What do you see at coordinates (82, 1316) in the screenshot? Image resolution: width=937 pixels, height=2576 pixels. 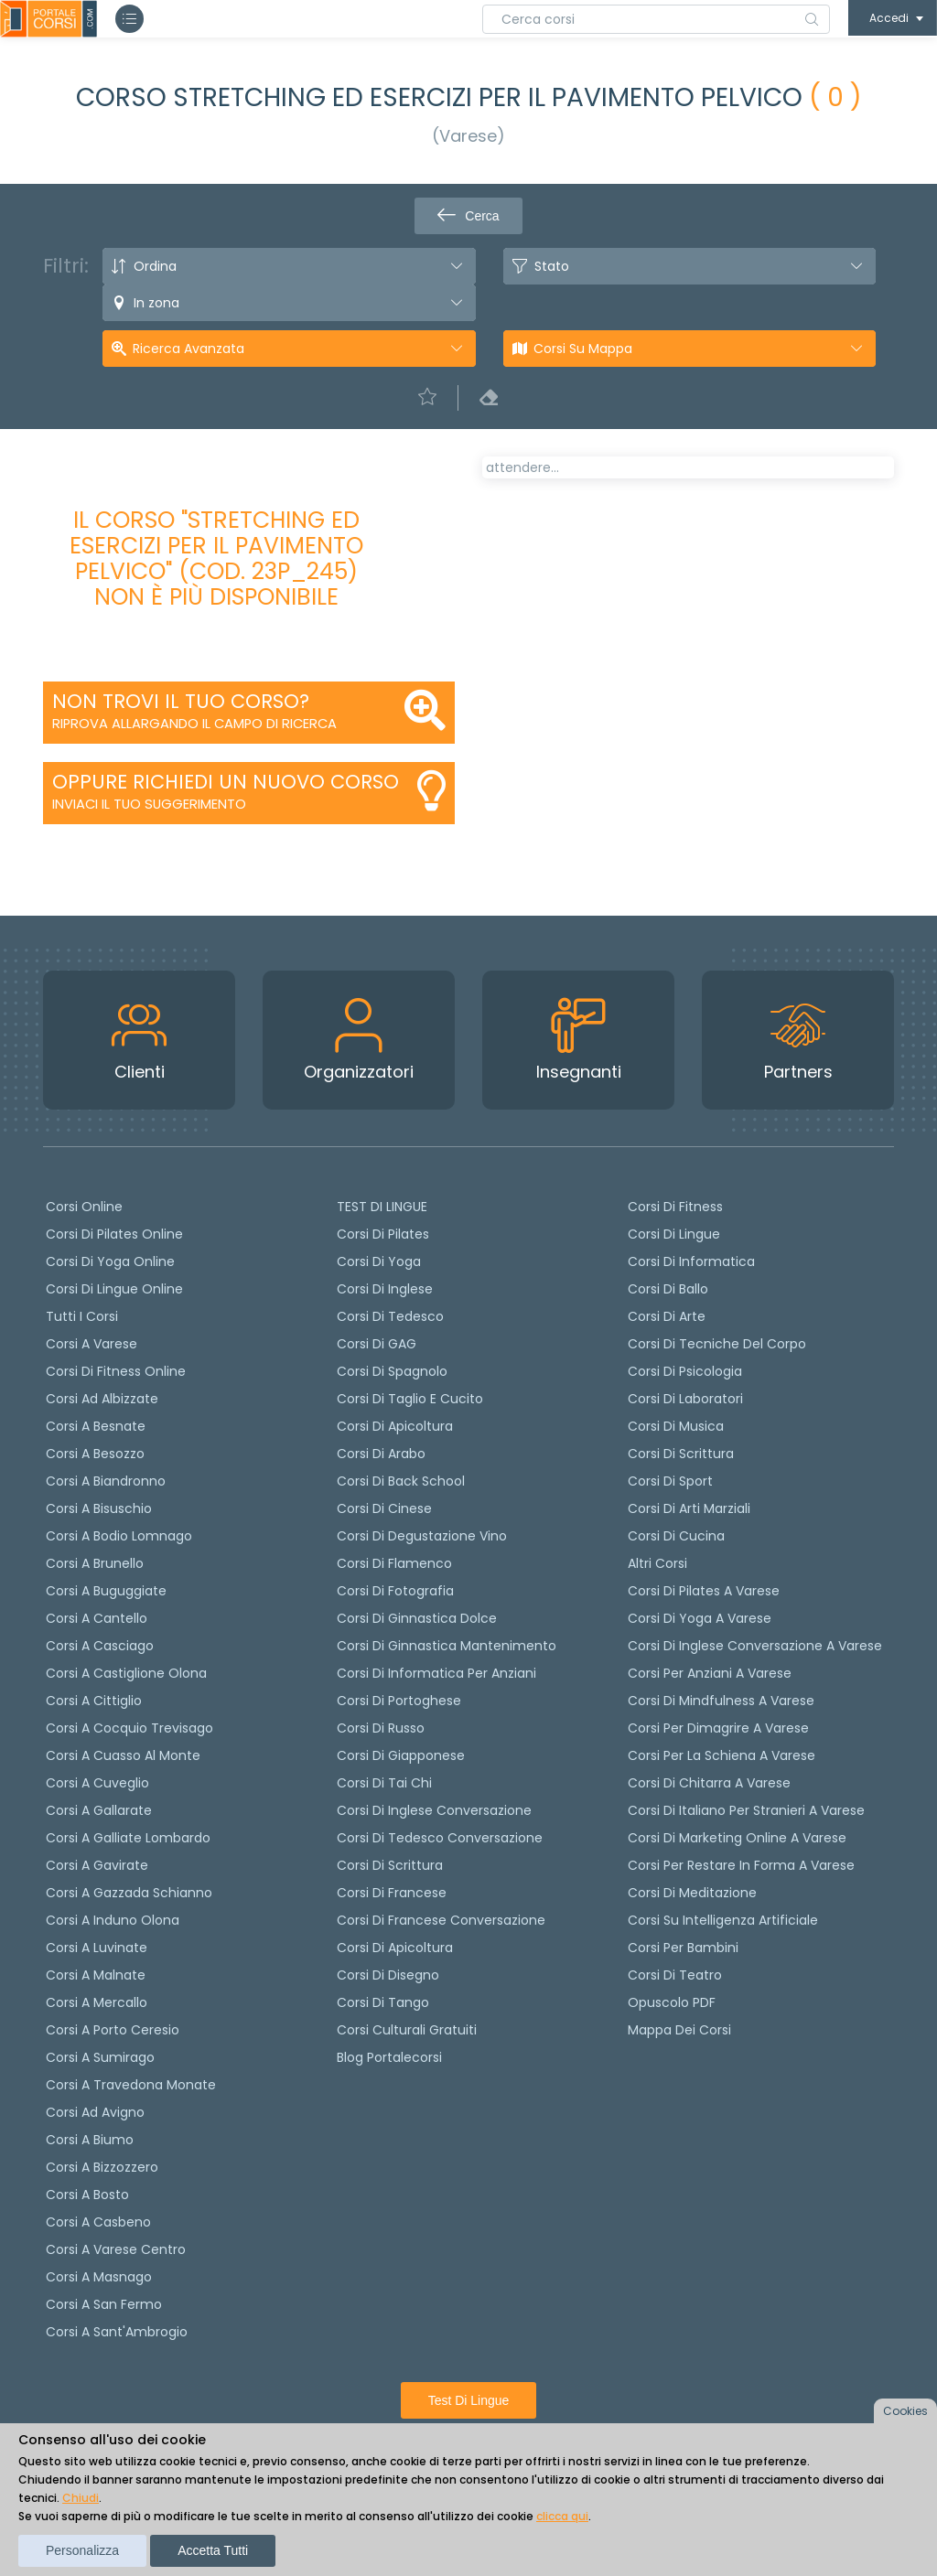 I see `Tutti i corsi` at bounding box center [82, 1316].